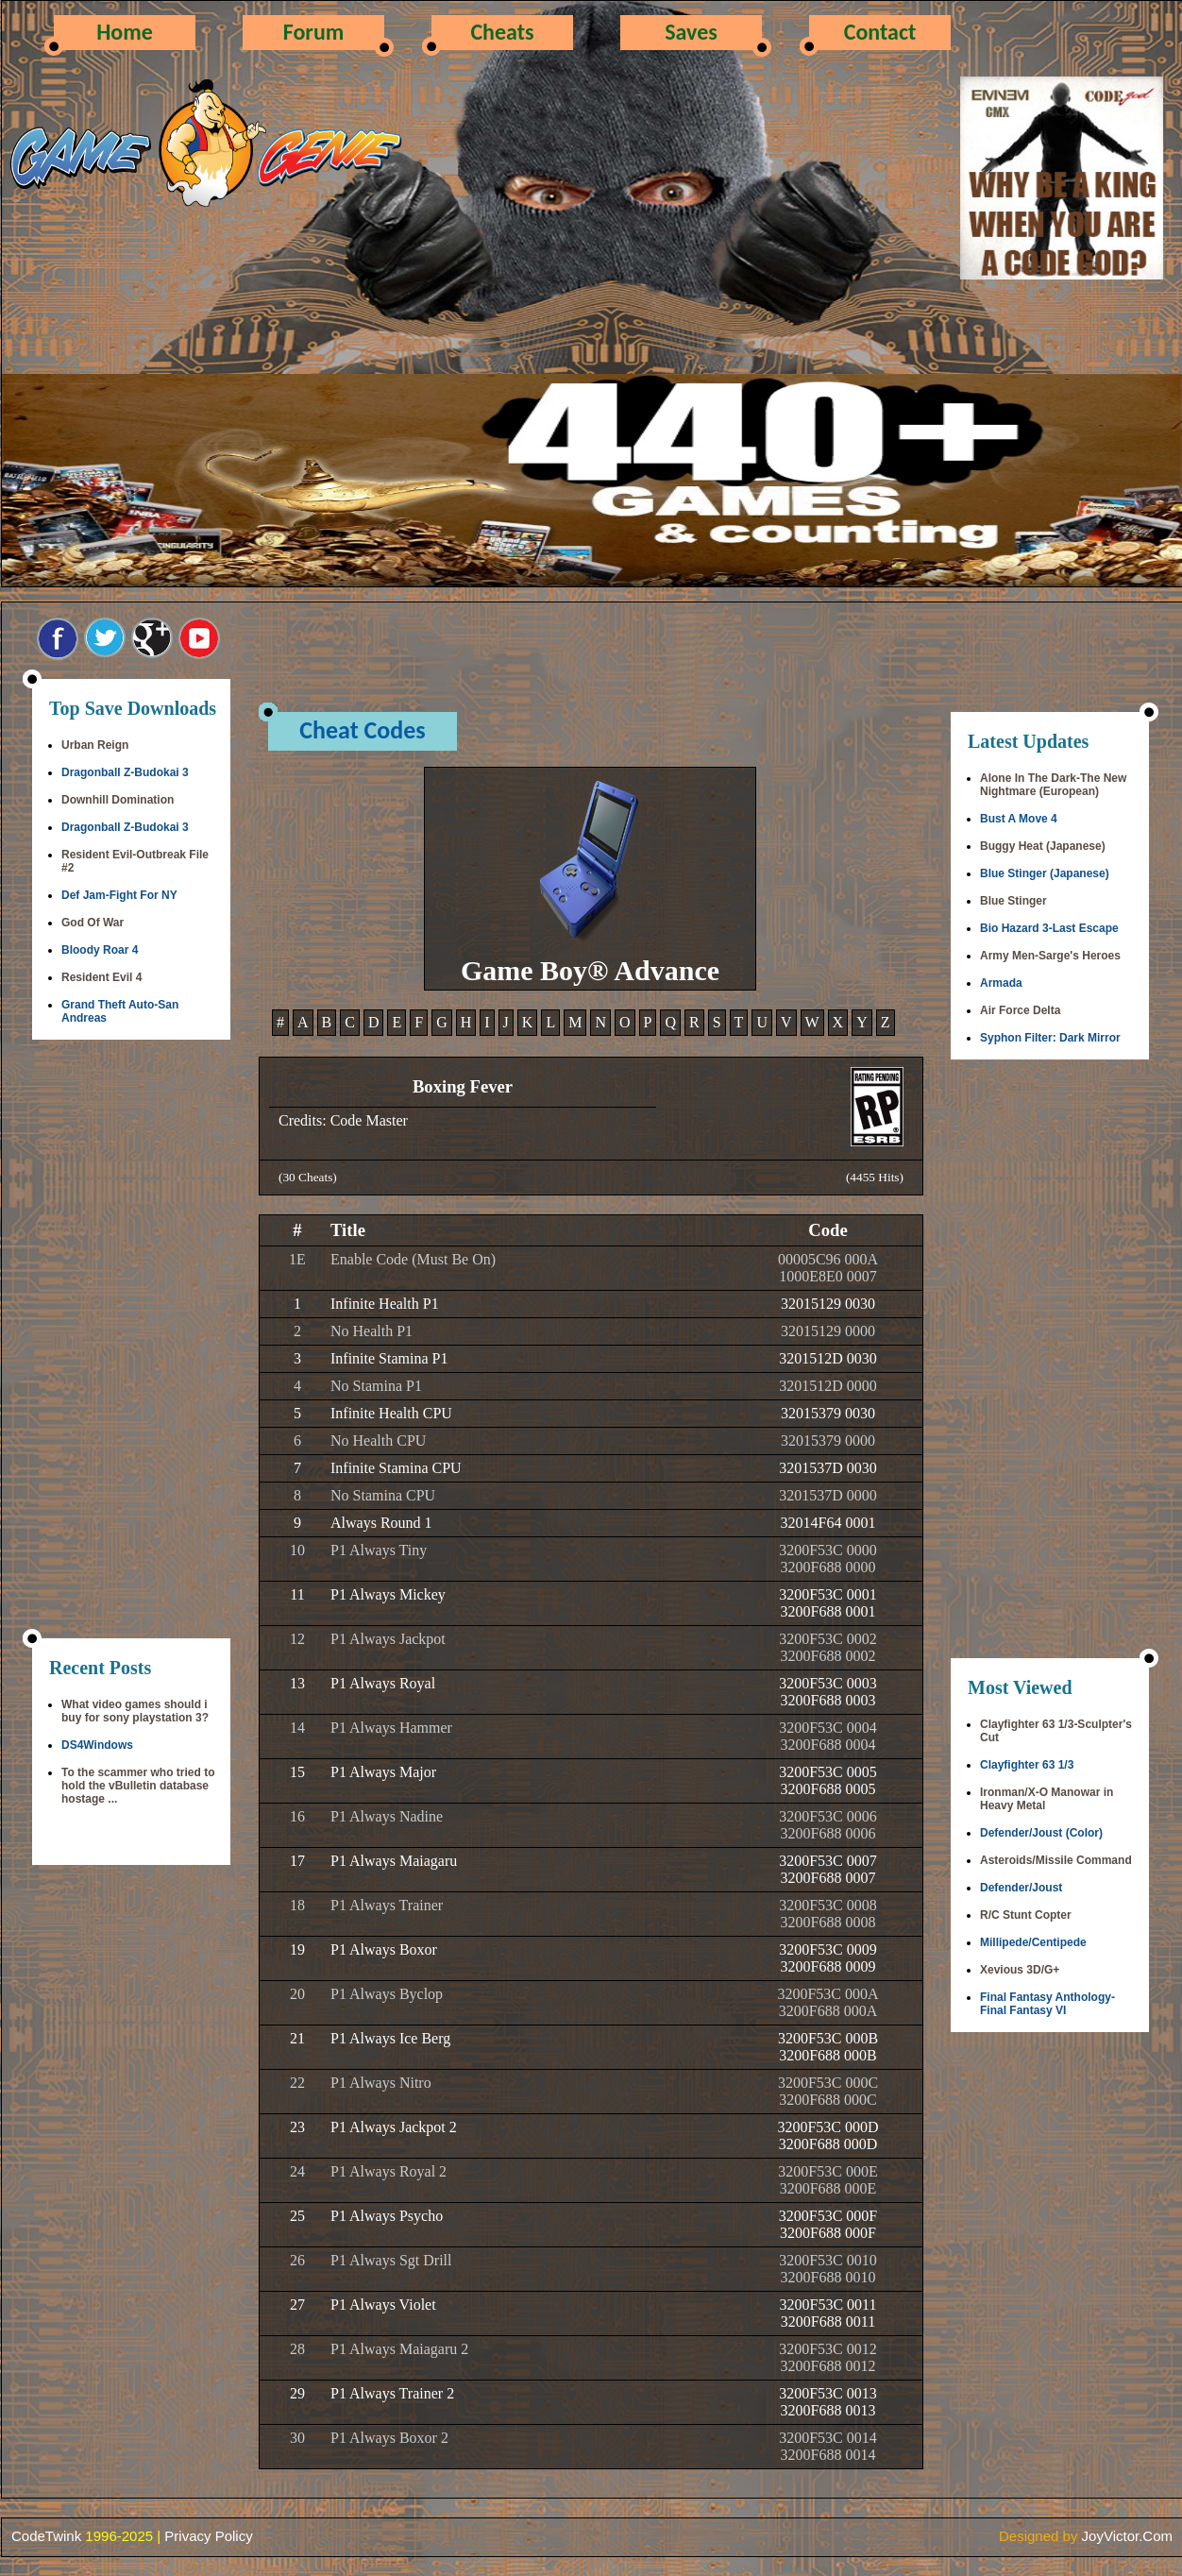 The width and height of the screenshot is (1182, 2576). I want to click on Xevious 3D/G+, so click(1019, 1969).